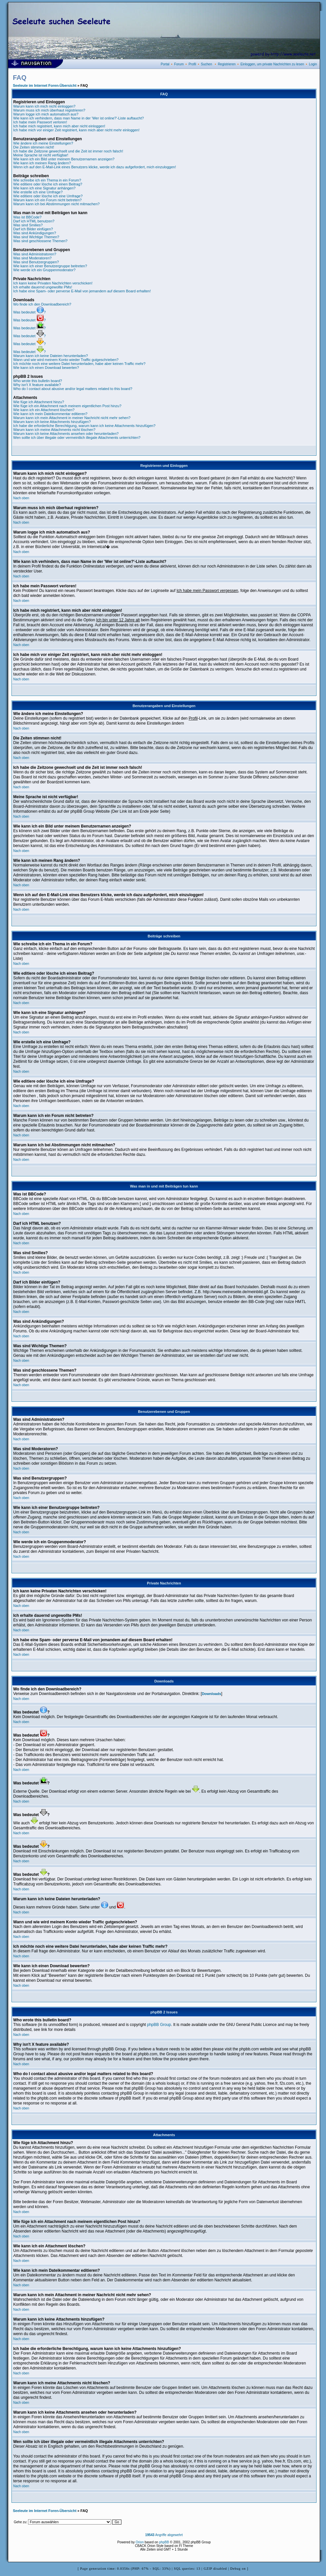  I want to click on Seeleute im Internet Foren-Übersicht, so click(45, 85).